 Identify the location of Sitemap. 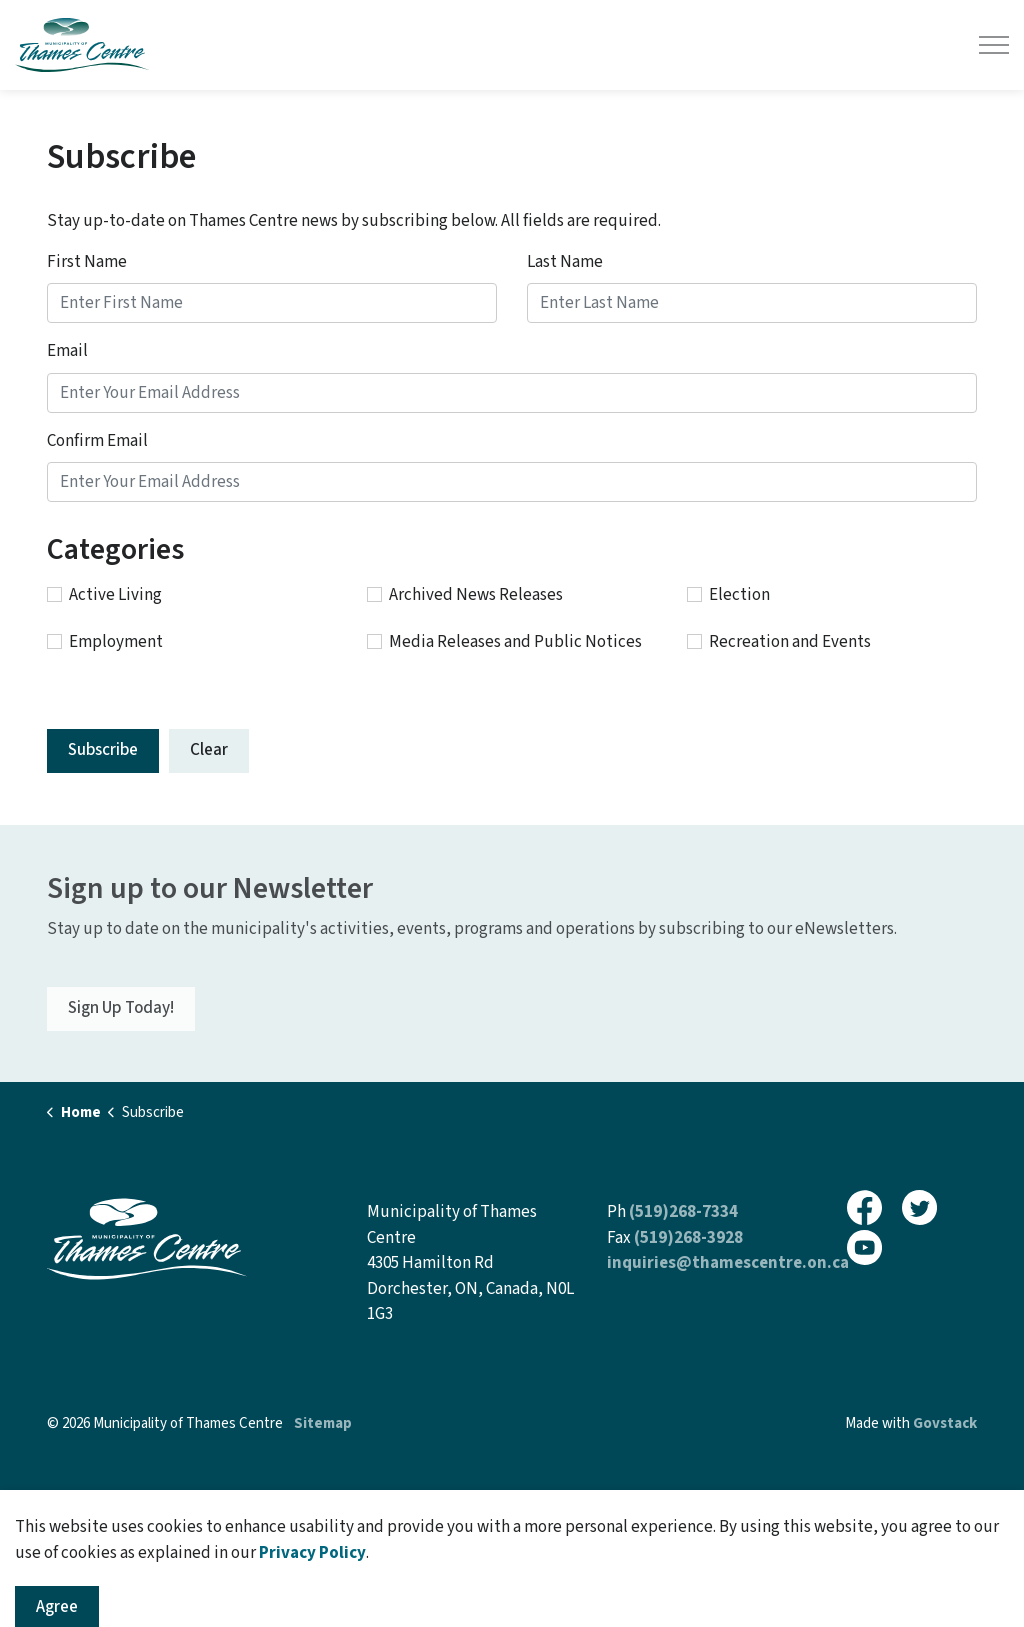
(323, 1423).